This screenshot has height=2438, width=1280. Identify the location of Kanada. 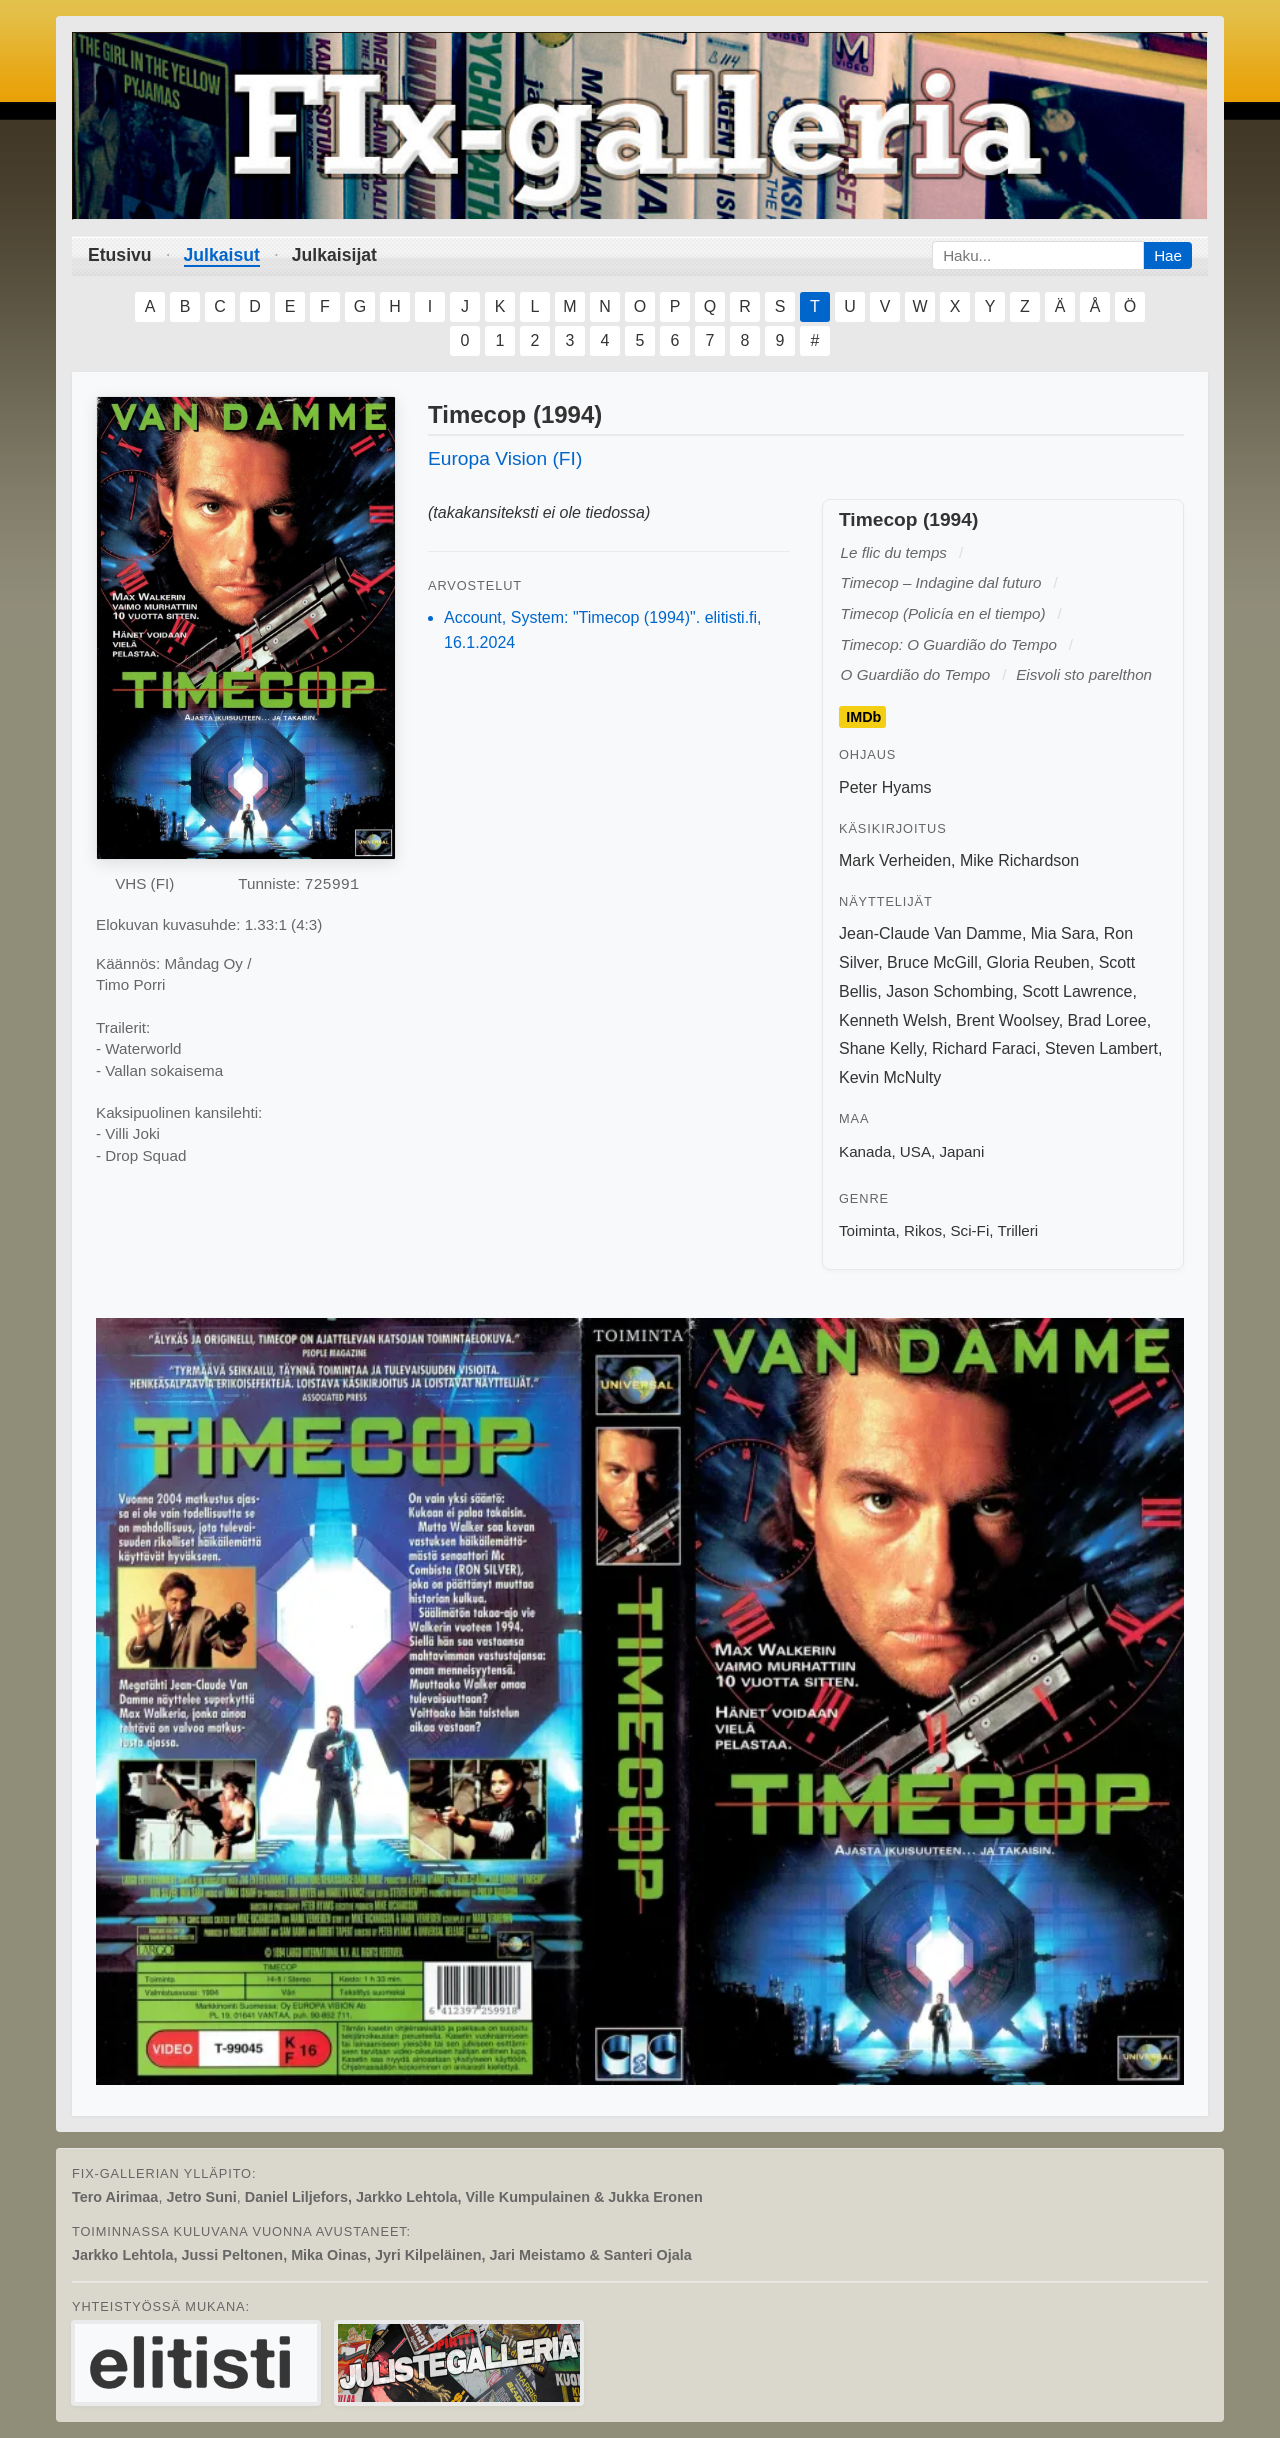
(865, 1151).